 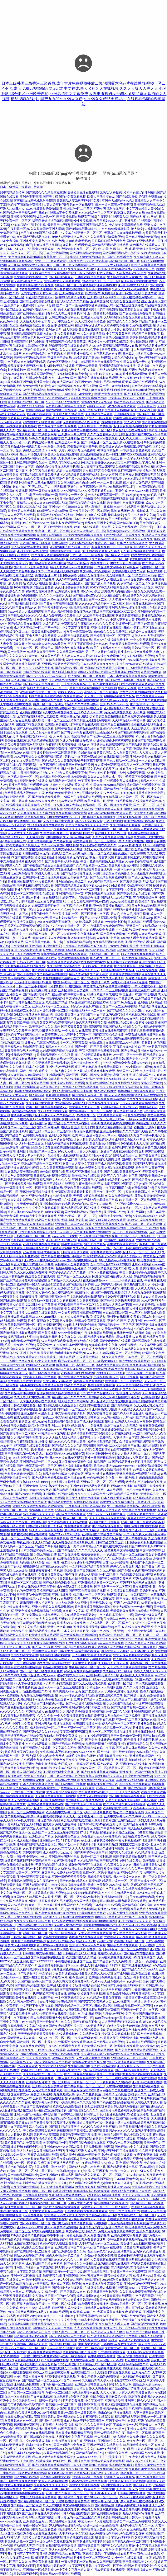 What do you see at coordinates (95, 1437) in the screenshot?
I see `18以下禁止入内免费网站` at bounding box center [95, 1437].